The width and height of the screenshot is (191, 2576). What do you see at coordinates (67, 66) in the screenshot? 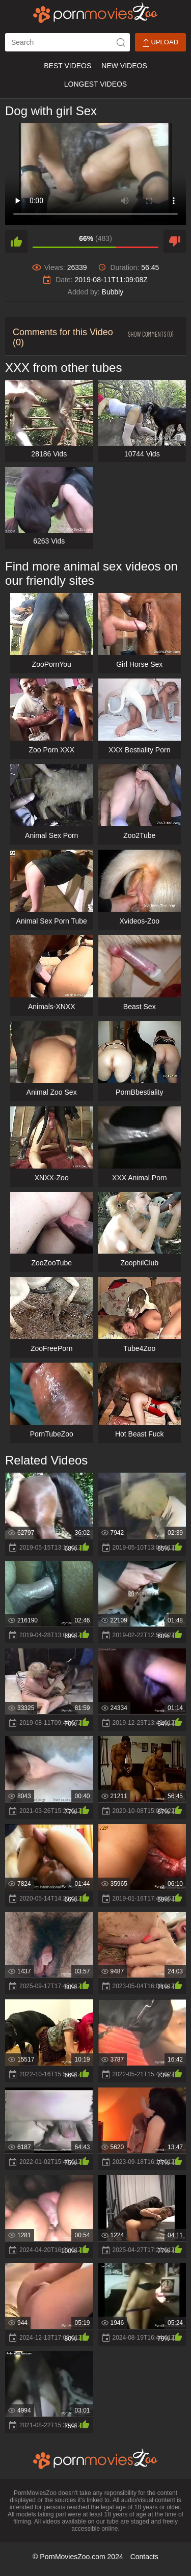
I see `Best Videos` at bounding box center [67, 66].